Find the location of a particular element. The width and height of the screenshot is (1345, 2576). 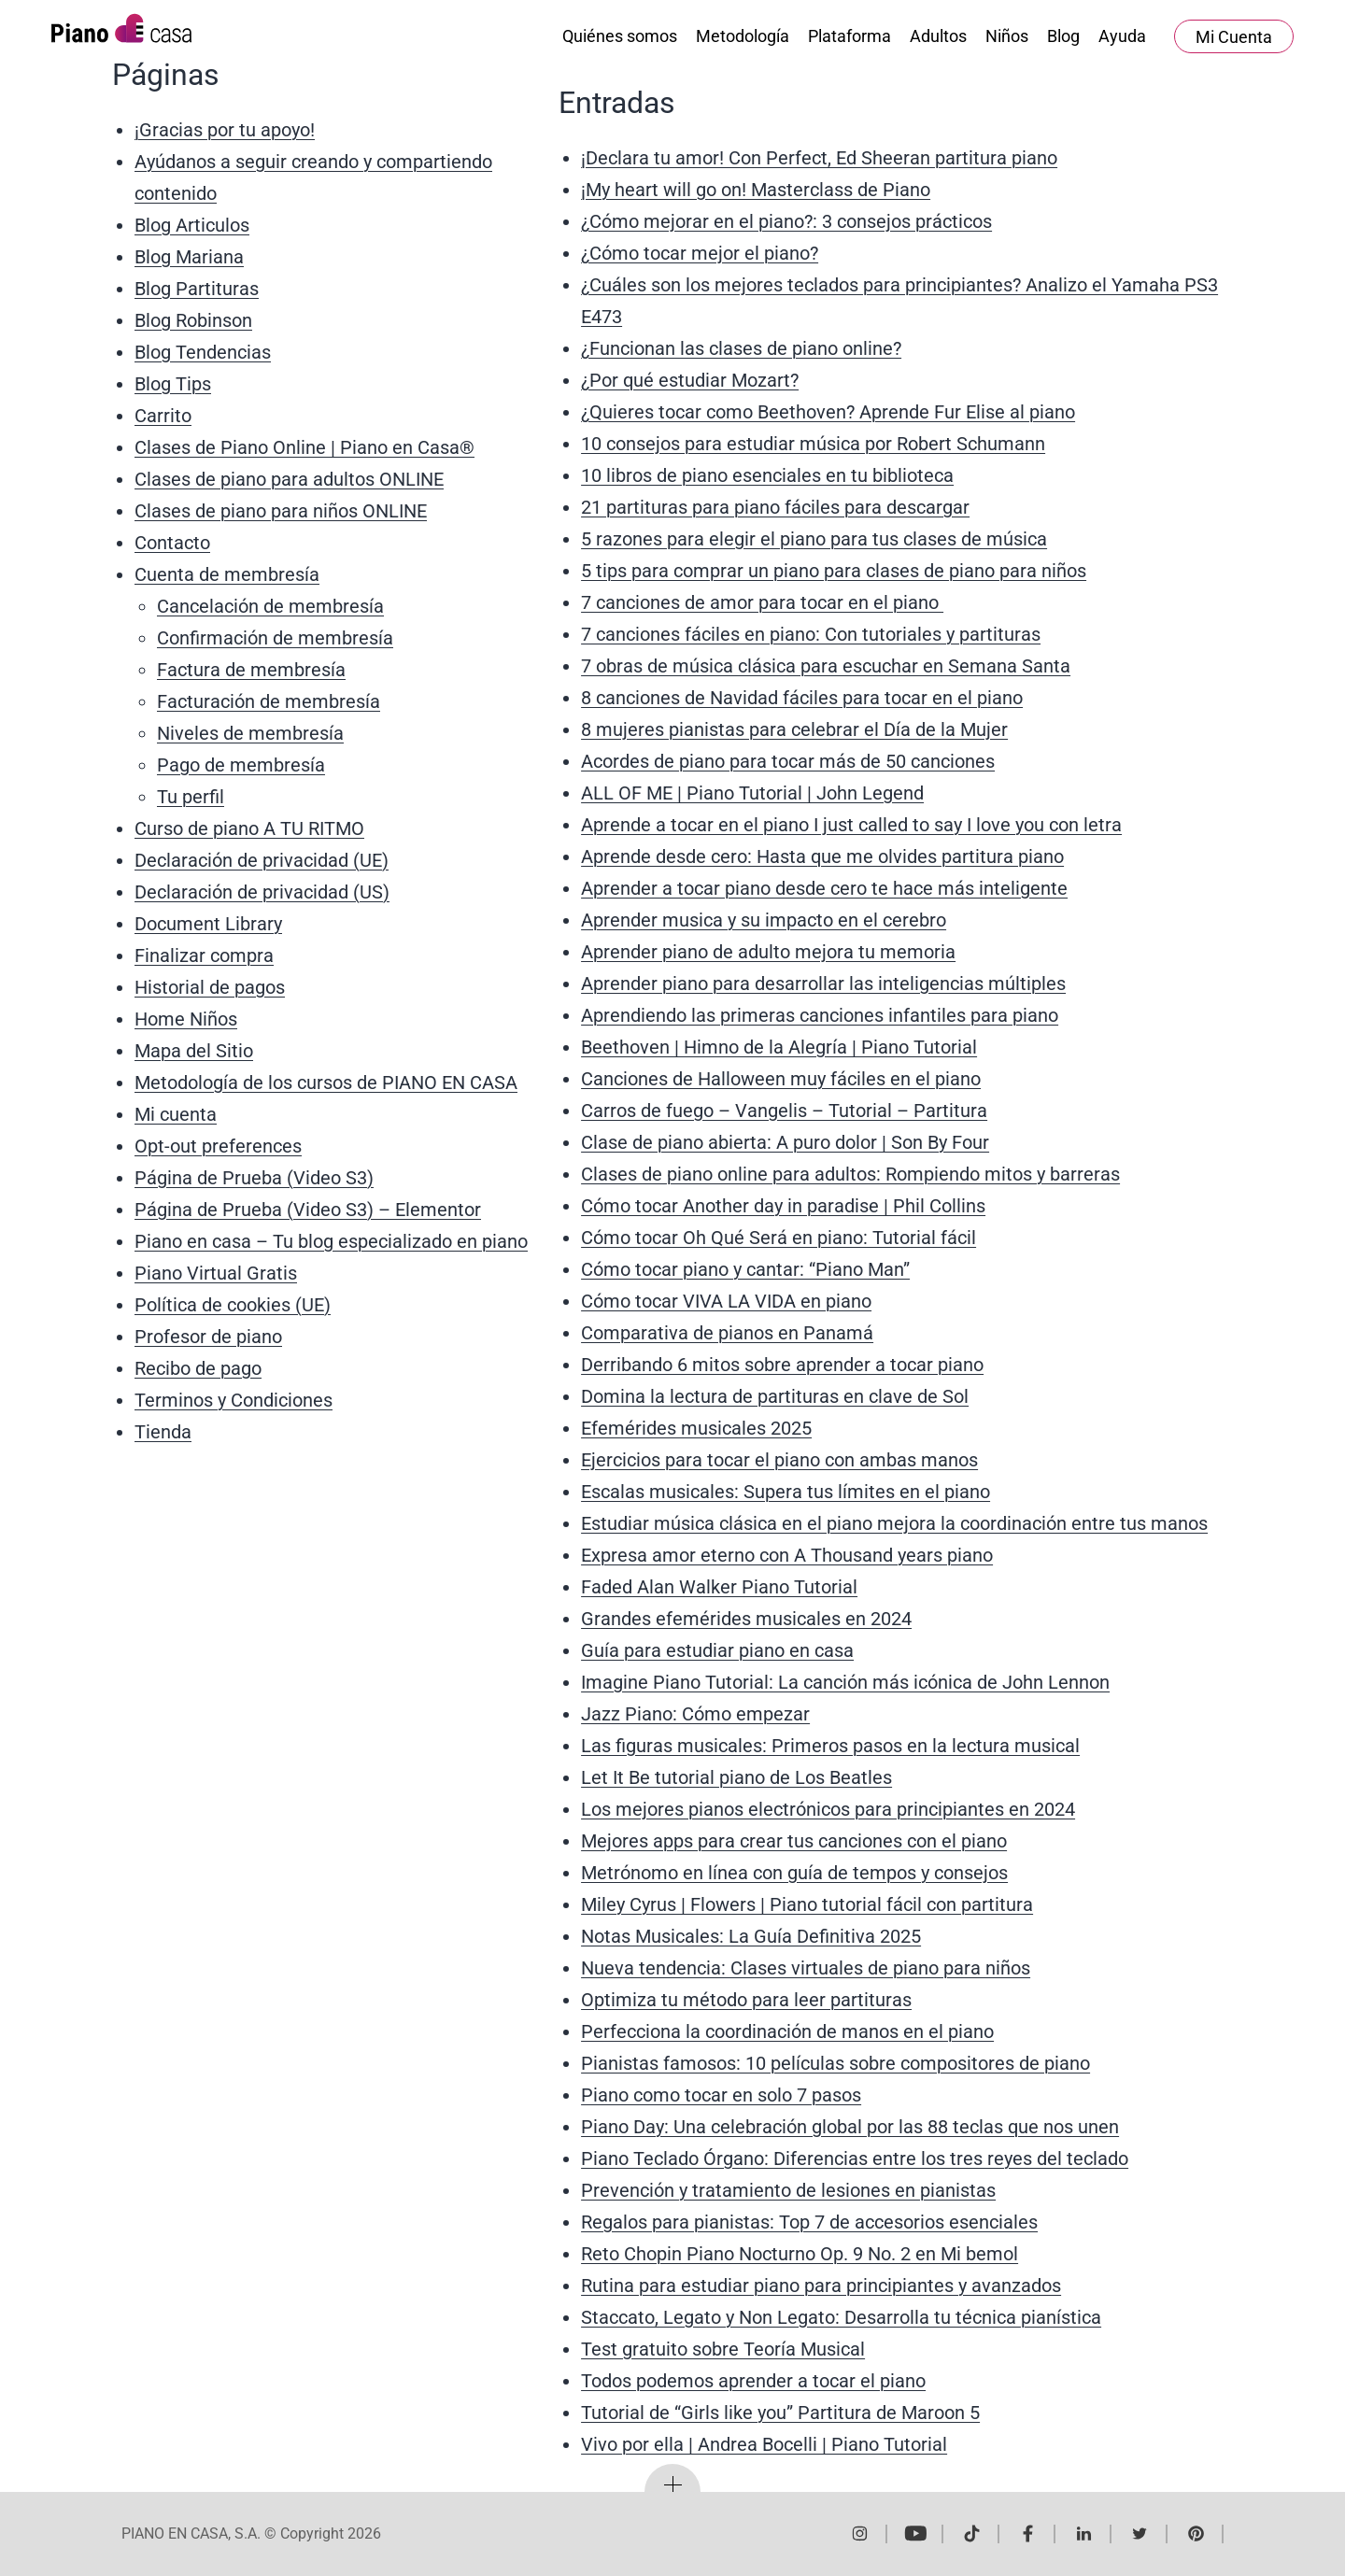

Miley Cyrus | Flowers | Piano tutorial fácil con partitura is located at coordinates (807, 1904).